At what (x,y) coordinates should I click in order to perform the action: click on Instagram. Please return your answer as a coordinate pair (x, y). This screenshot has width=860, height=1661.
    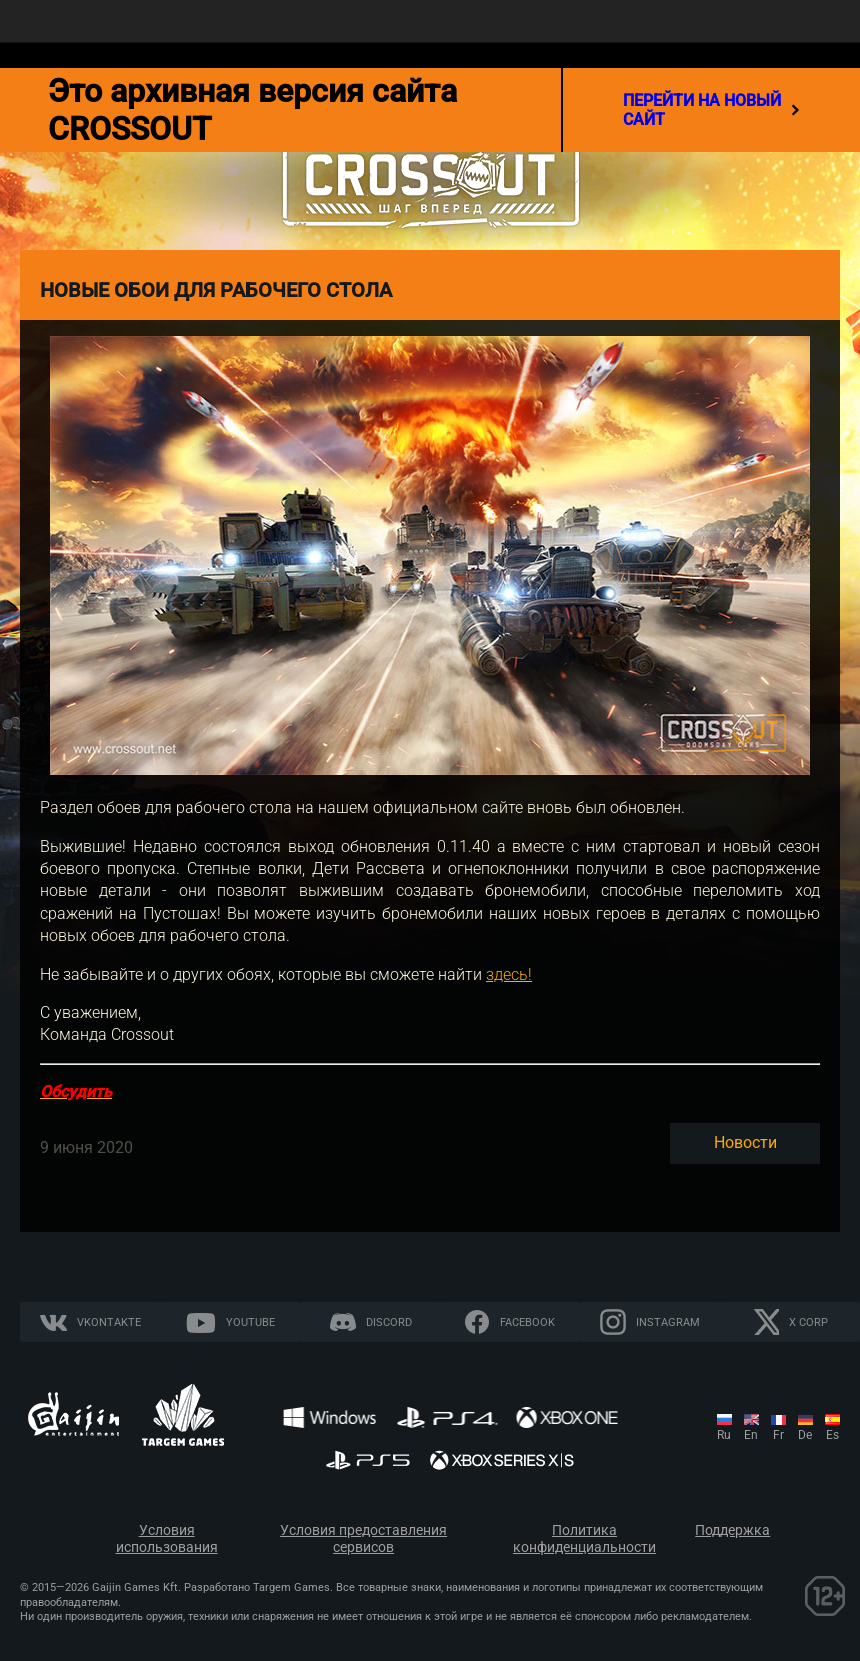
    Looking at the image, I should click on (668, 1322).